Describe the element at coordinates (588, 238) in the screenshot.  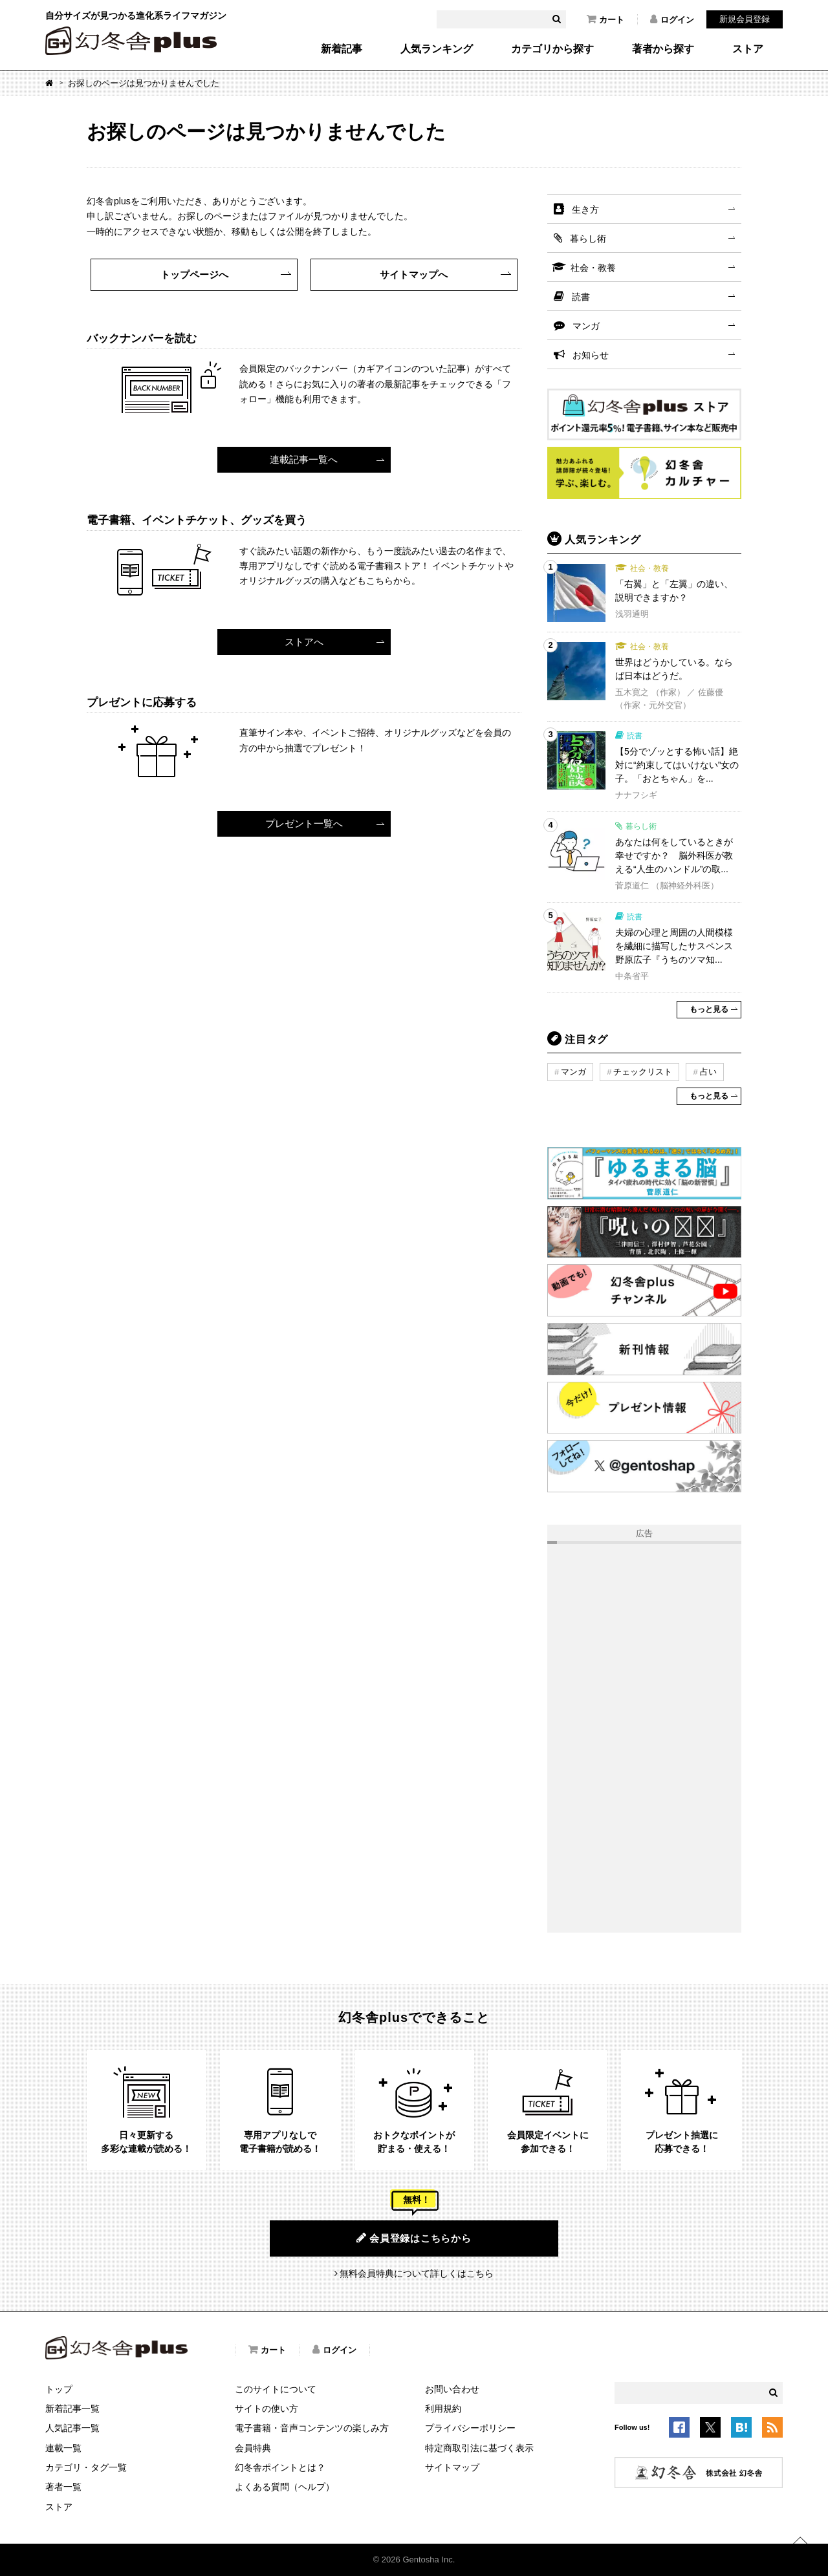
I see `暮らし術` at that location.